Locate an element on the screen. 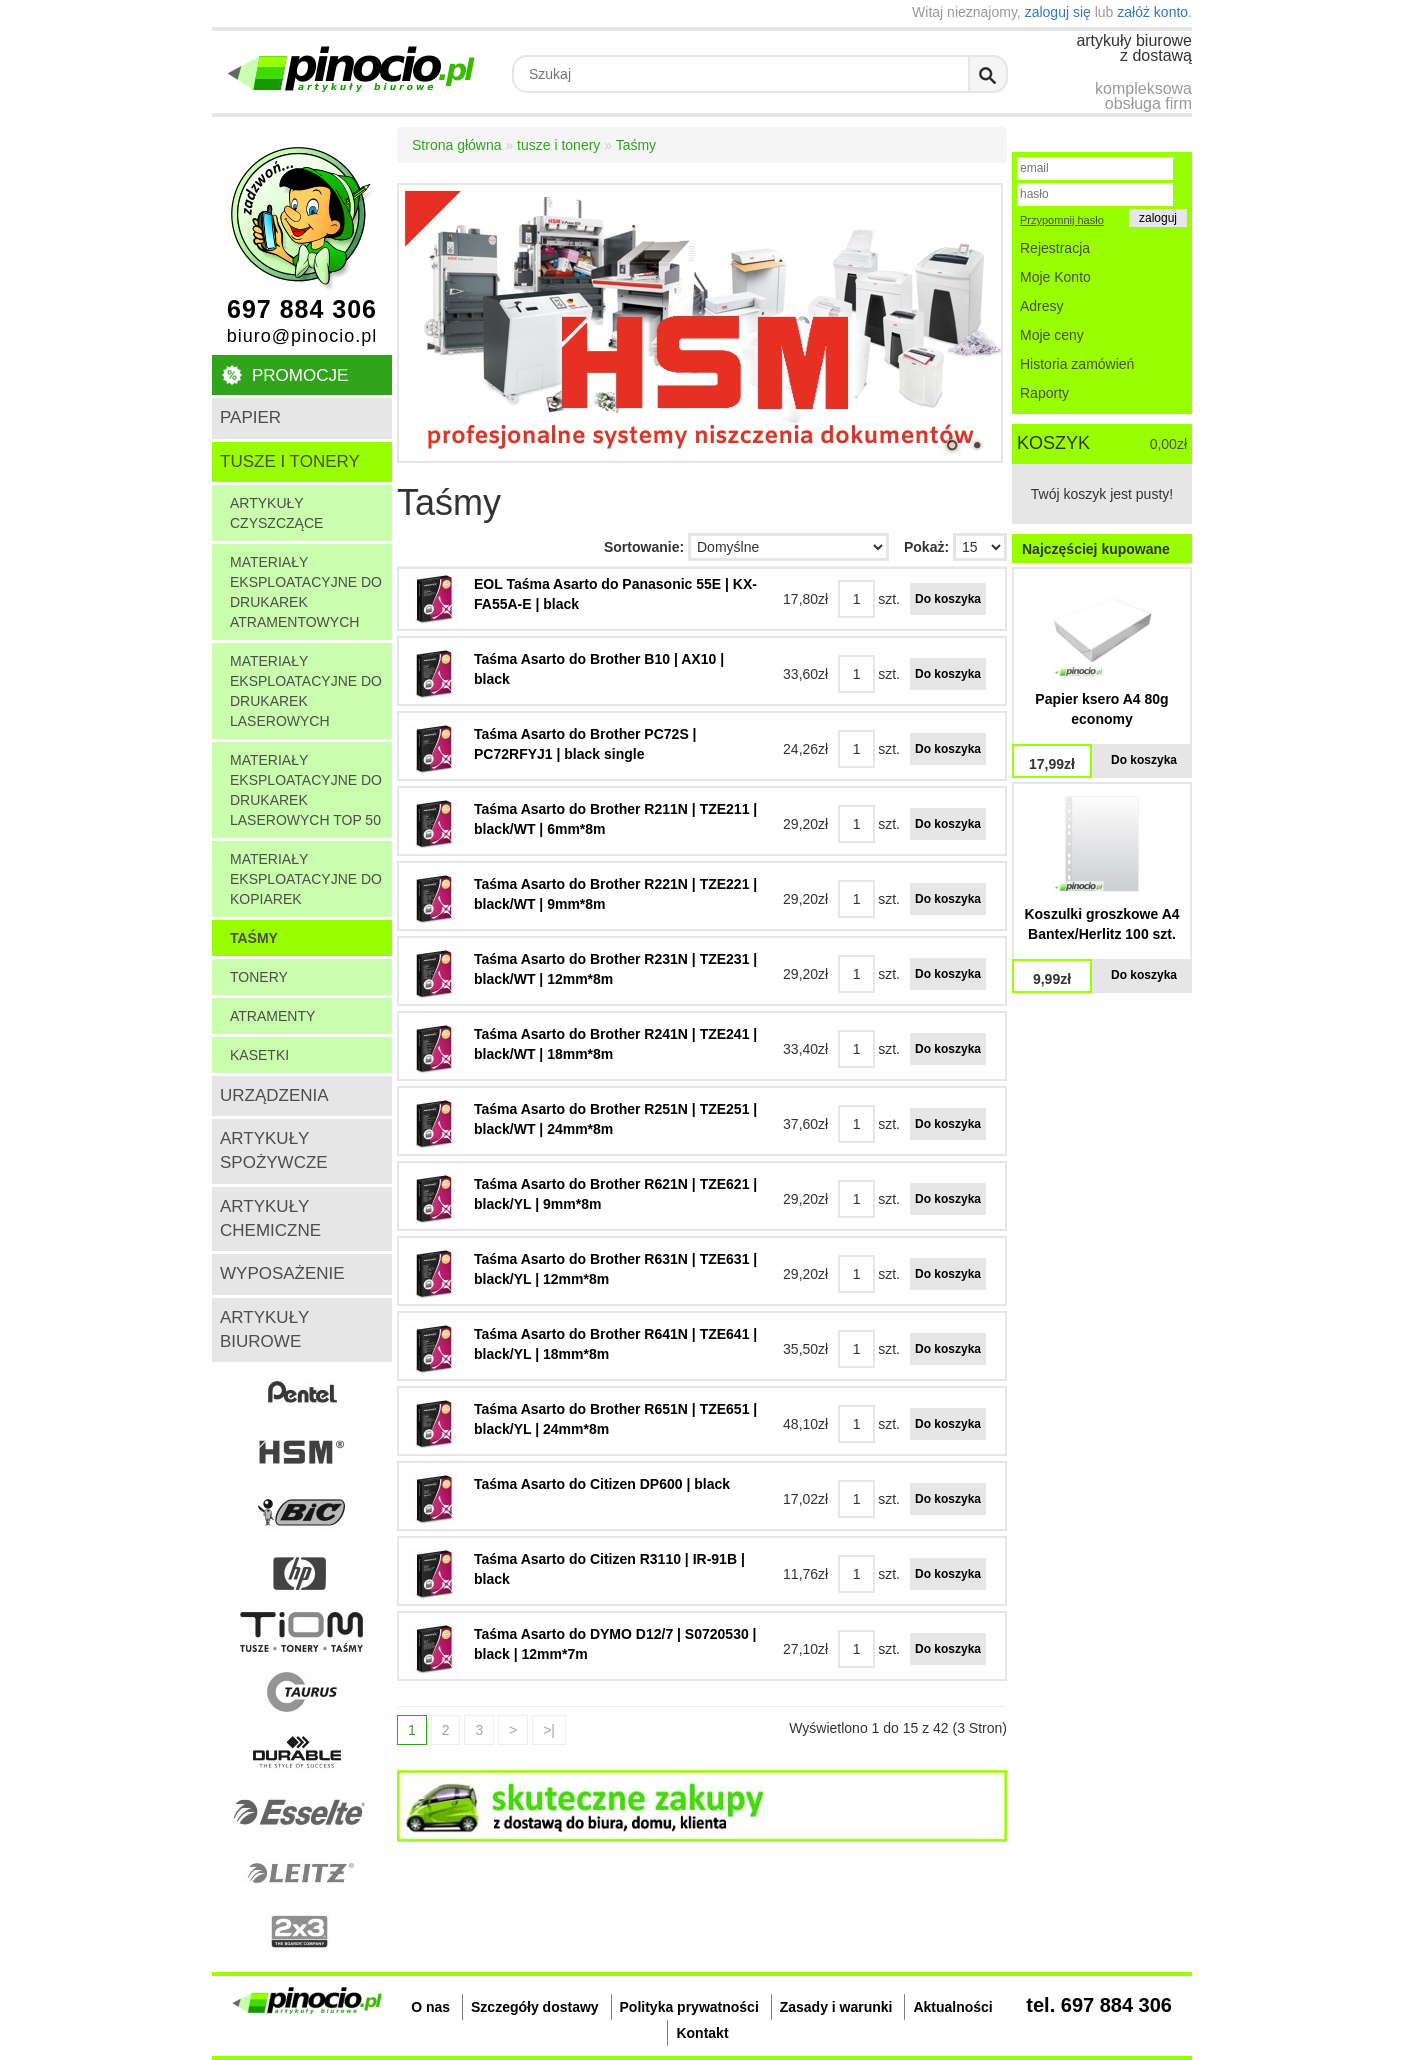 This screenshot has height=2060, width=1404. tel. 697 884 306 is located at coordinates (1099, 2005).